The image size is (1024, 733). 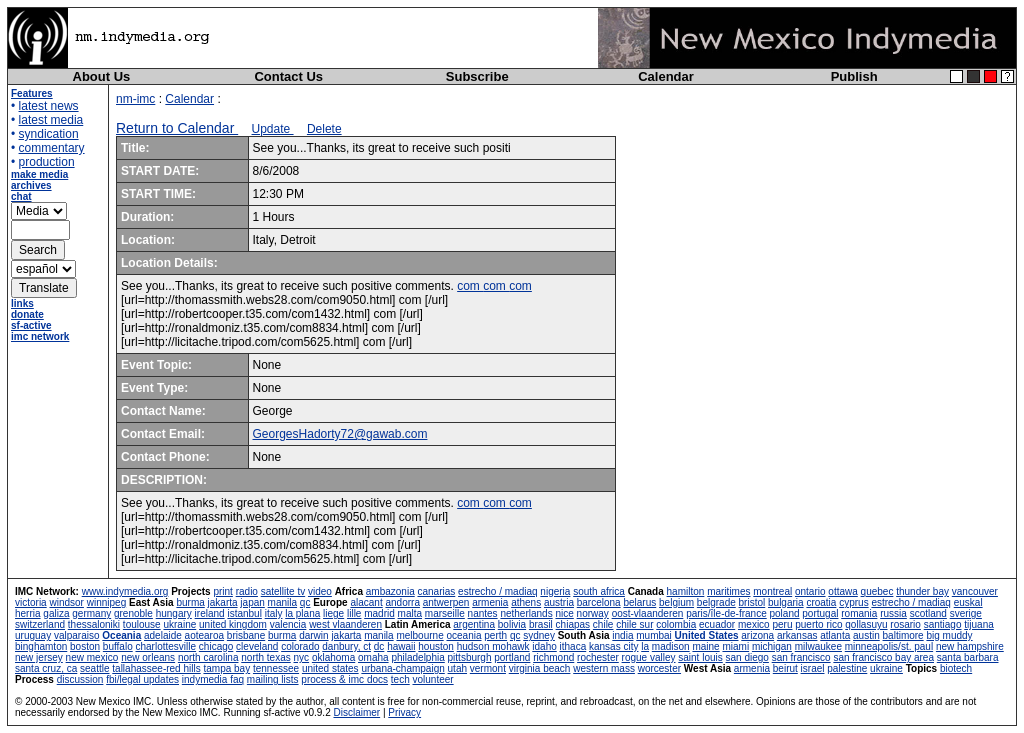 What do you see at coordinates (379, 613) in the screenshot?
I see `madrid` at bounding box center [379, 613].